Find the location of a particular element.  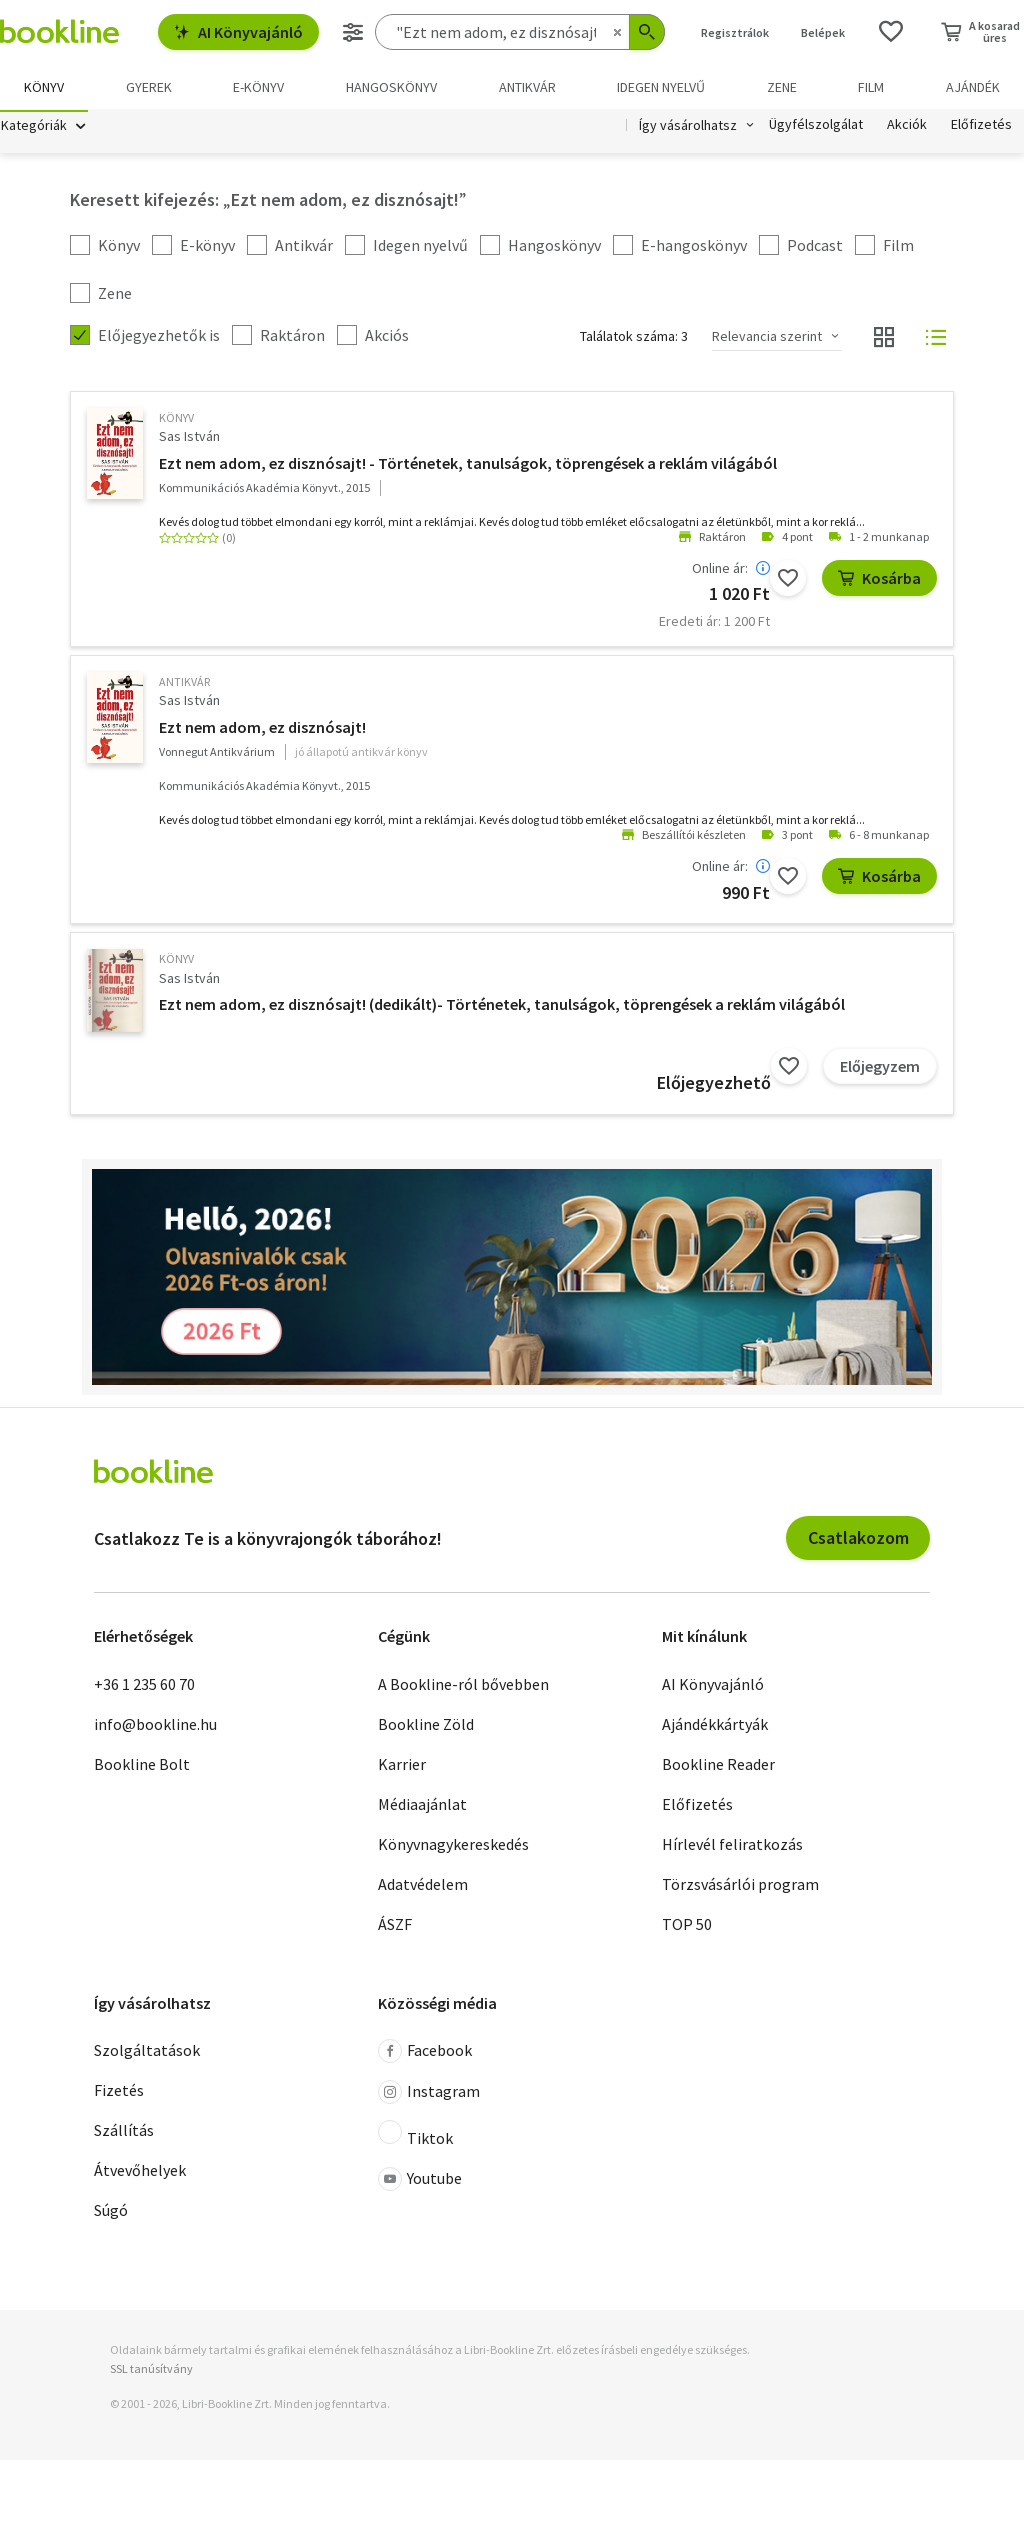

Szolgáltatások is located at coordinates (147, 2053).